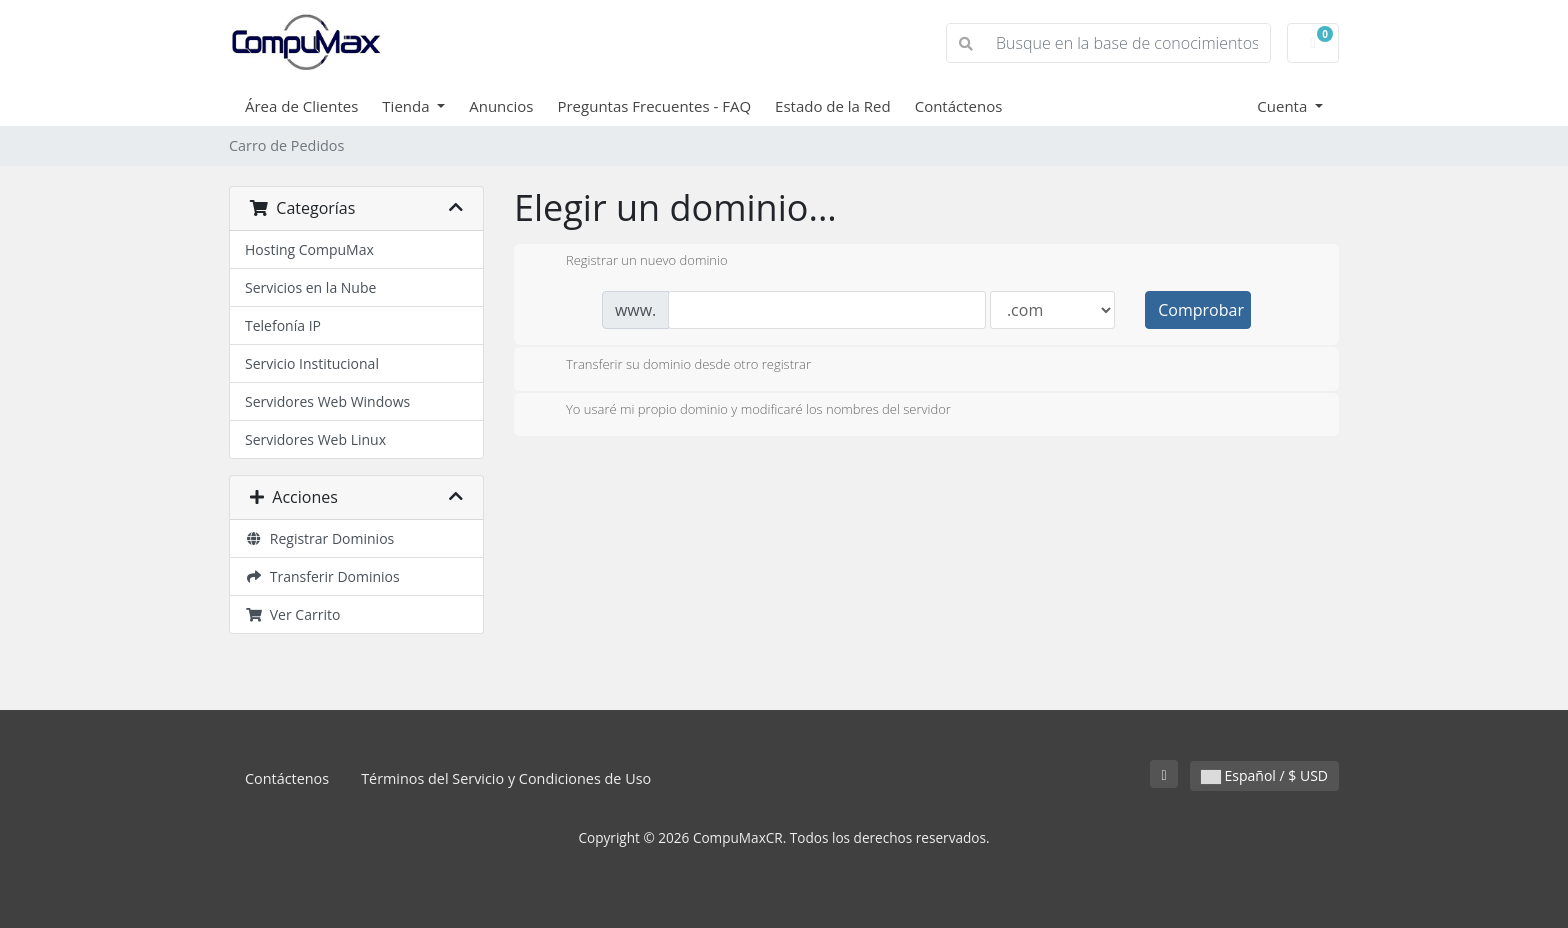 The image size is (1568, 928). Describe the element at coordinates (1264, 775) in the screenshot. I see `Español / $ USD` at that location.